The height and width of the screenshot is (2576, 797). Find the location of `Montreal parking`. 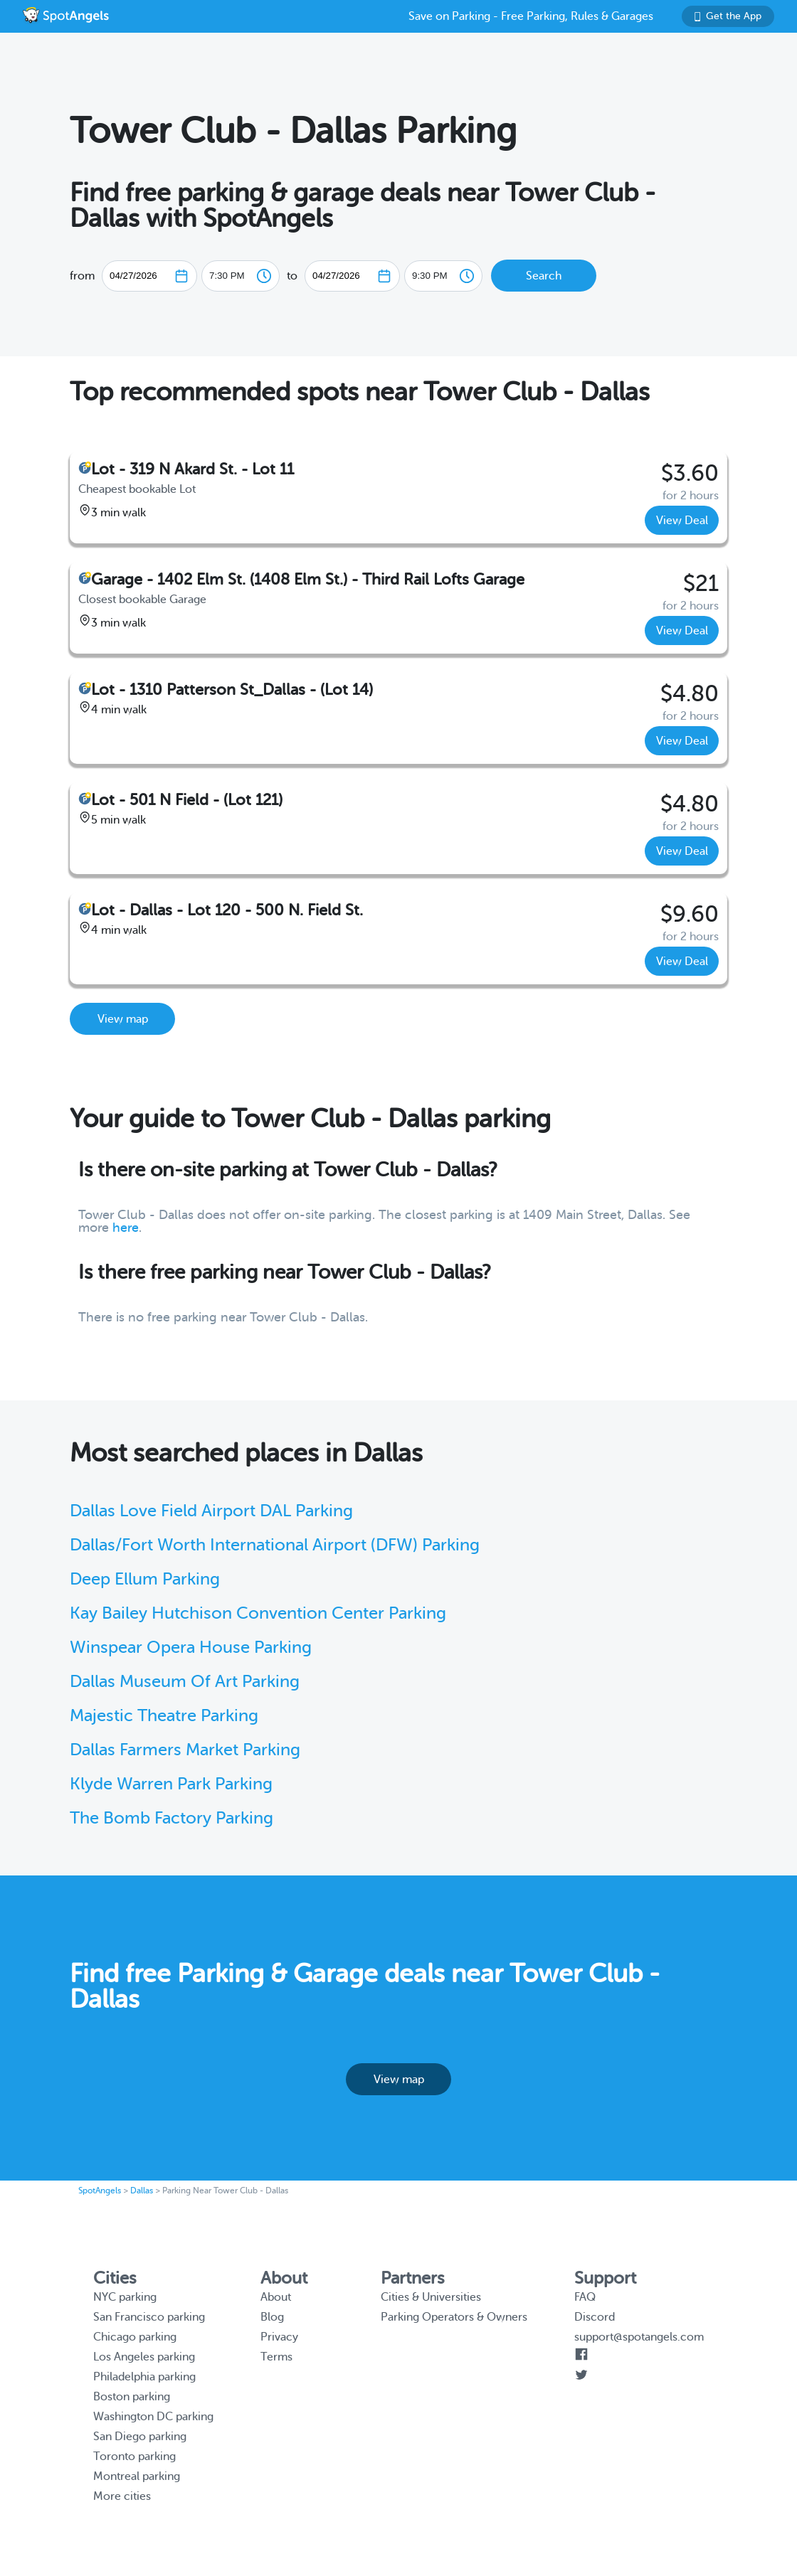

Montreal parking is located at coordinates (136, 2476).